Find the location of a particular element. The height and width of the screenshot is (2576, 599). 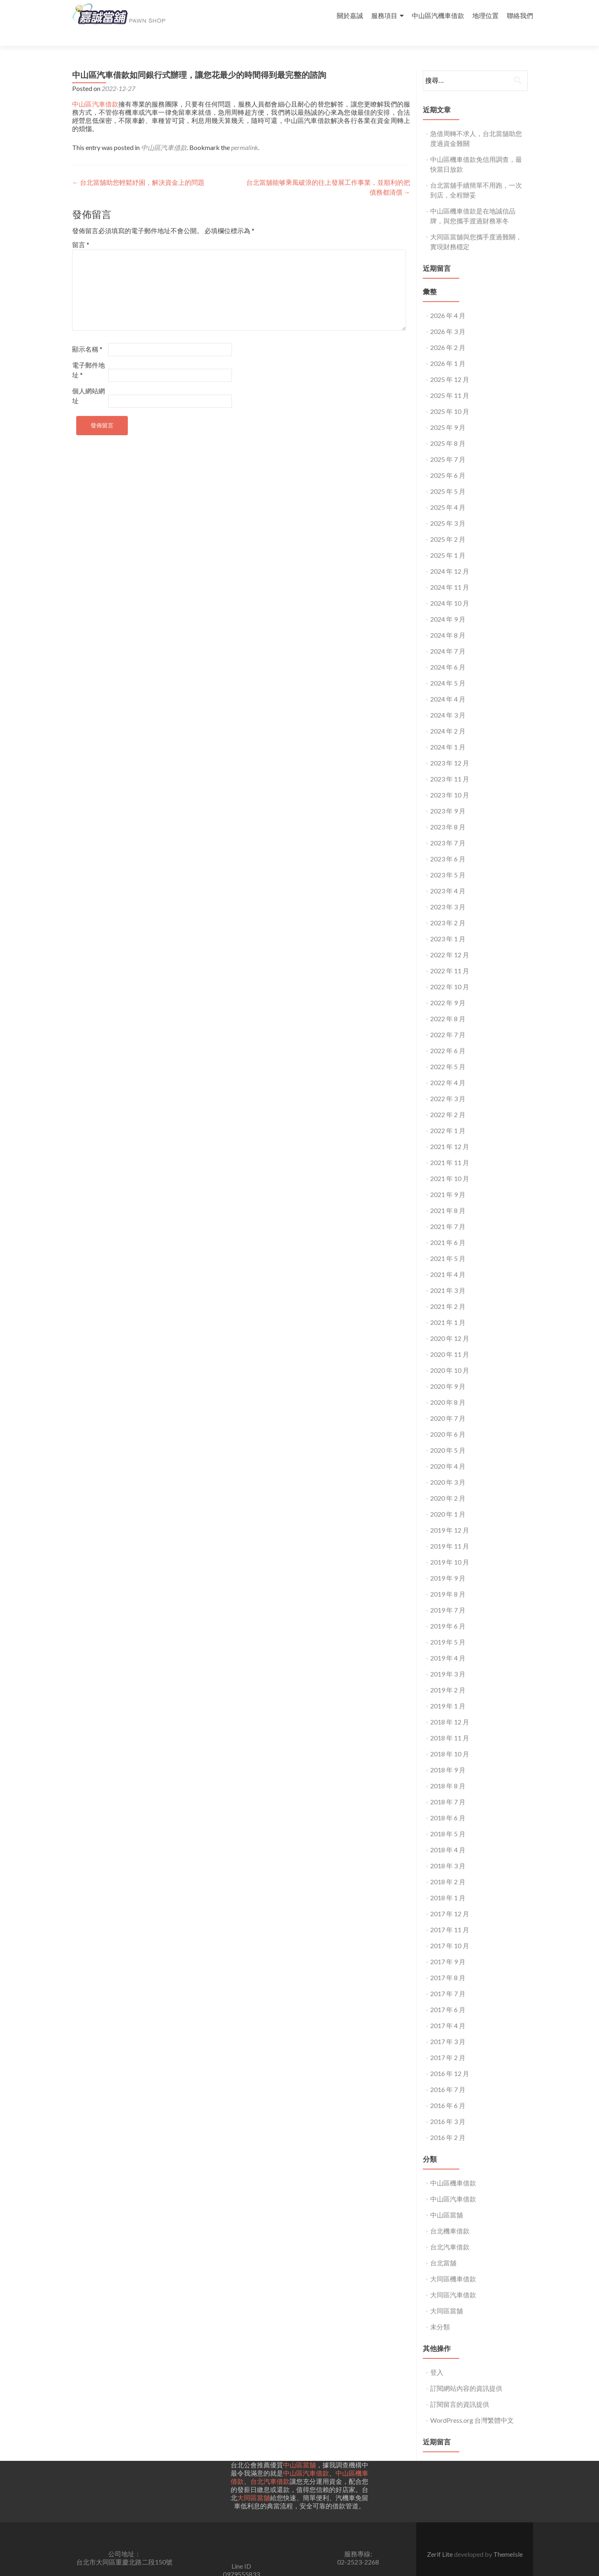

2017 年 12 月 is located at coordinates (449, 1899).